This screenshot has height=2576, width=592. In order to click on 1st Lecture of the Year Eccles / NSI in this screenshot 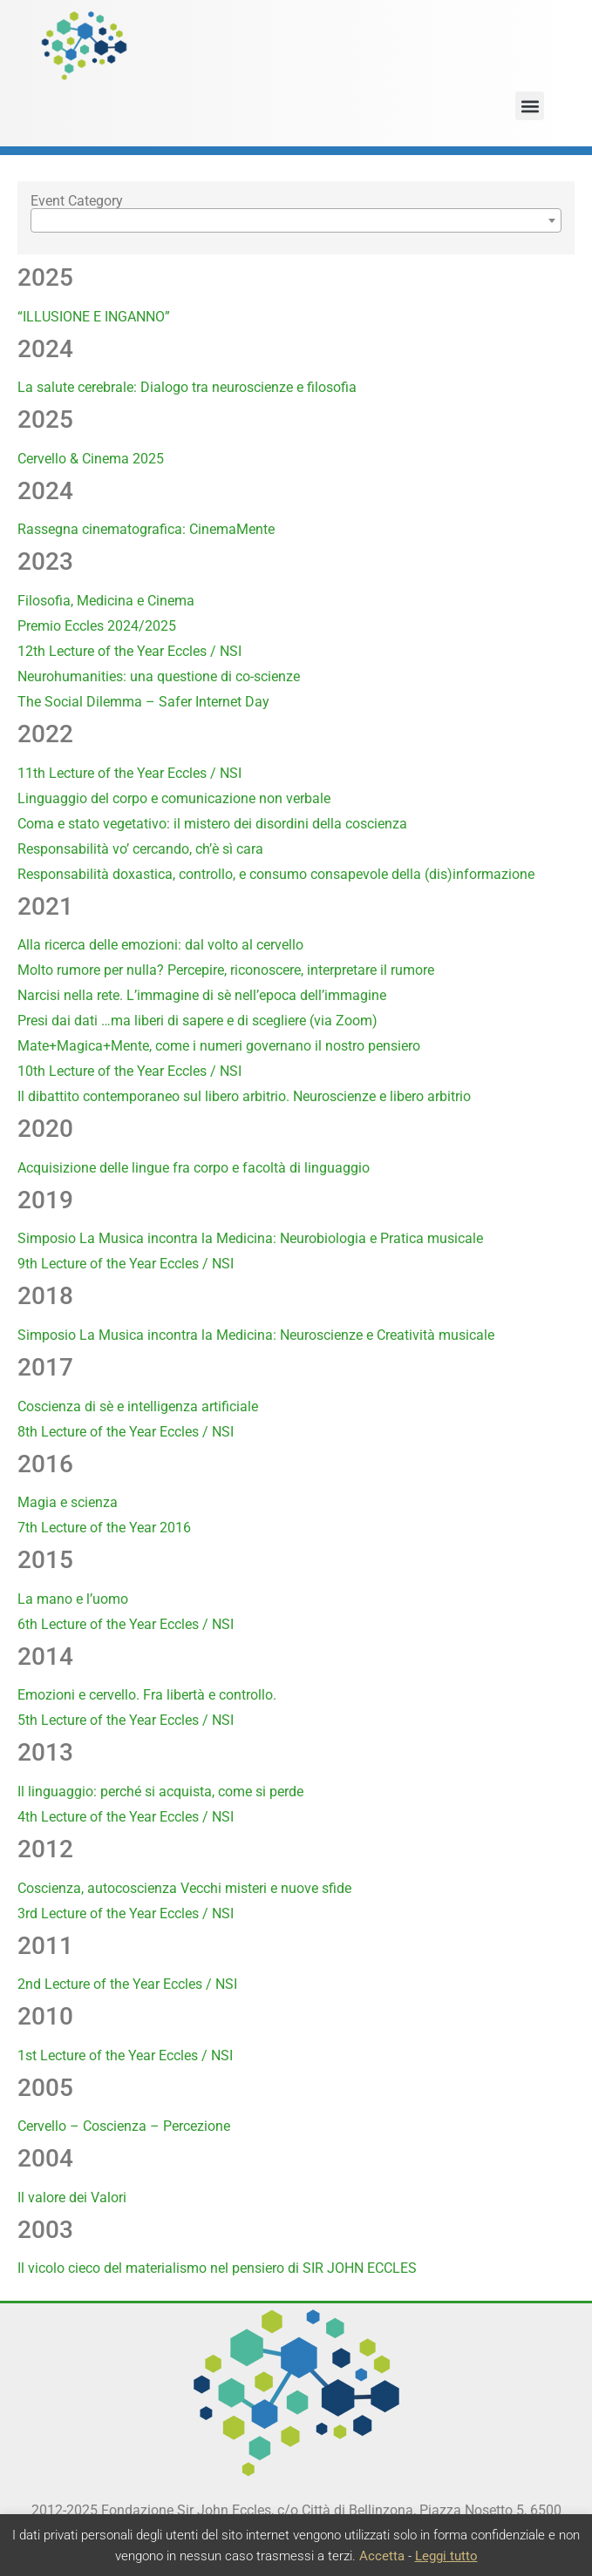, I will do `click(125, 2055)`.